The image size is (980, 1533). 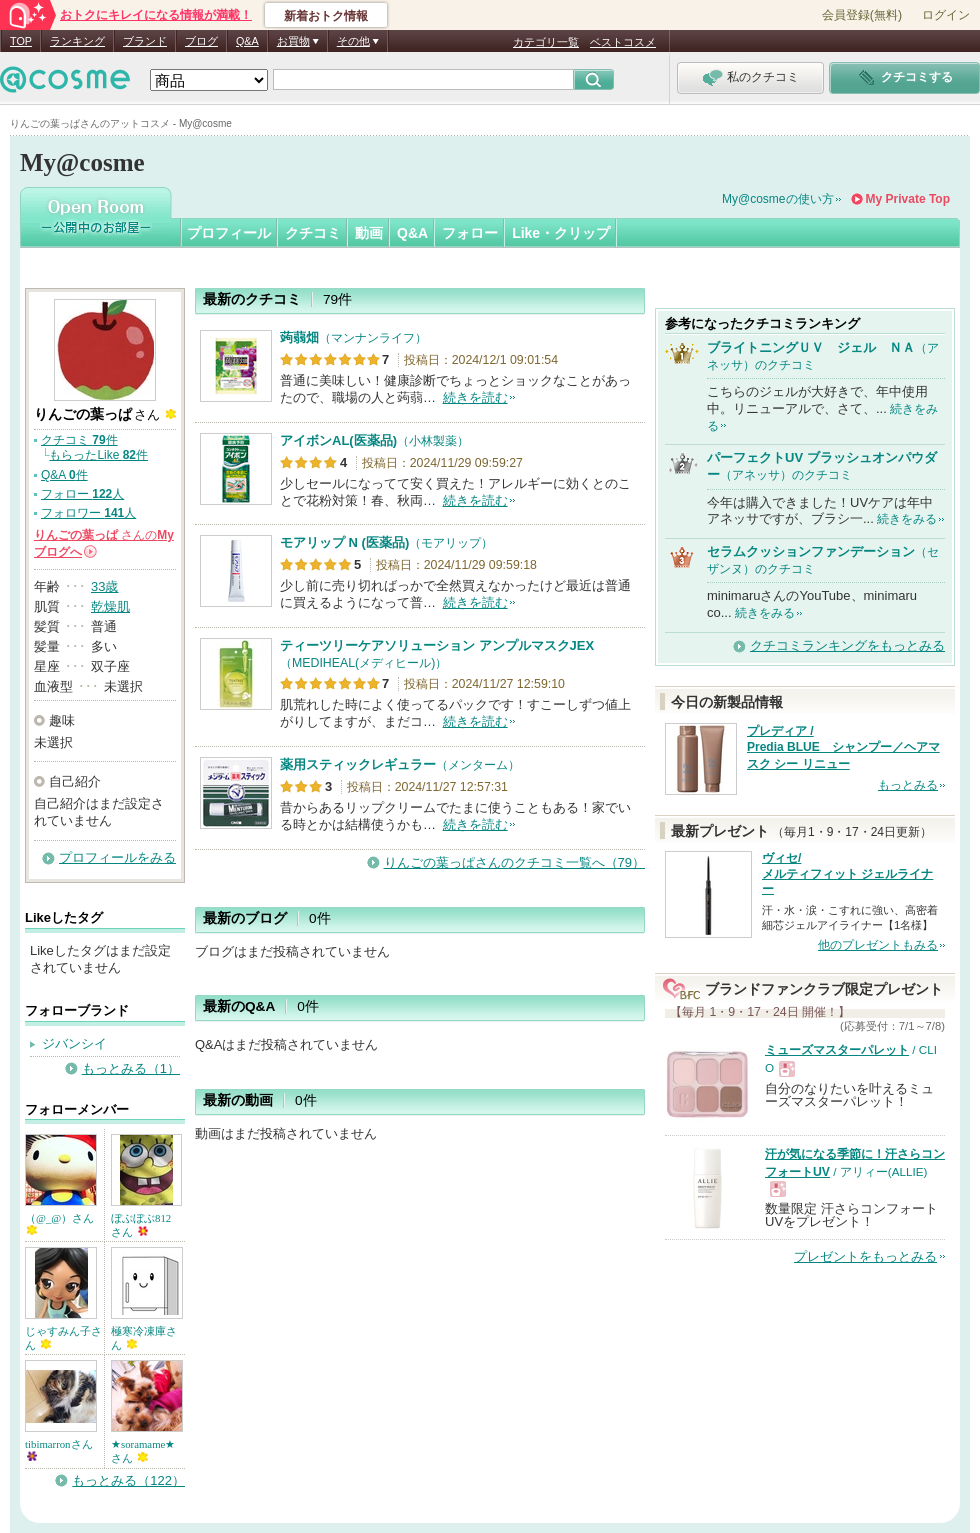 What do you see at coordinates (546, 42) in the screenshot?
I see `カテゴリ一覧` at bounding box center [546, 42].